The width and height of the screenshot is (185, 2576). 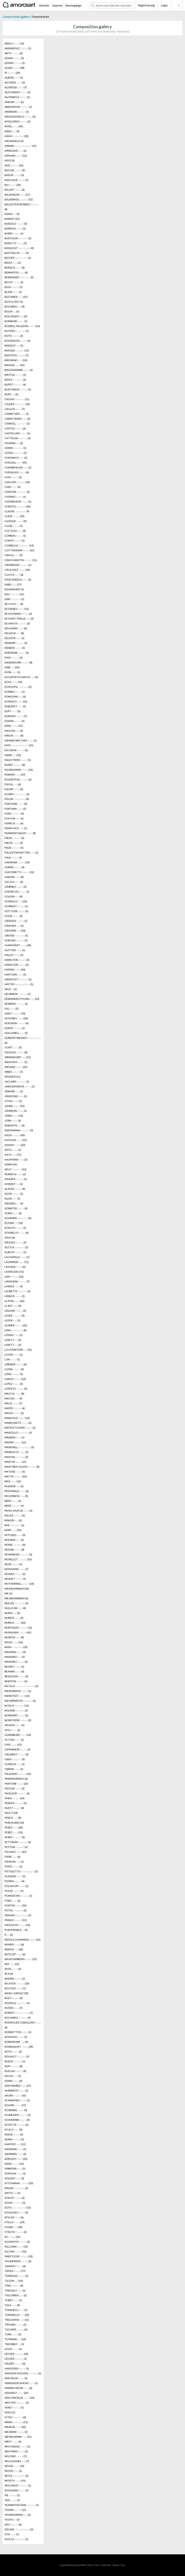 I want to click on CHILLIDA (16), so click(x=17, y=482).